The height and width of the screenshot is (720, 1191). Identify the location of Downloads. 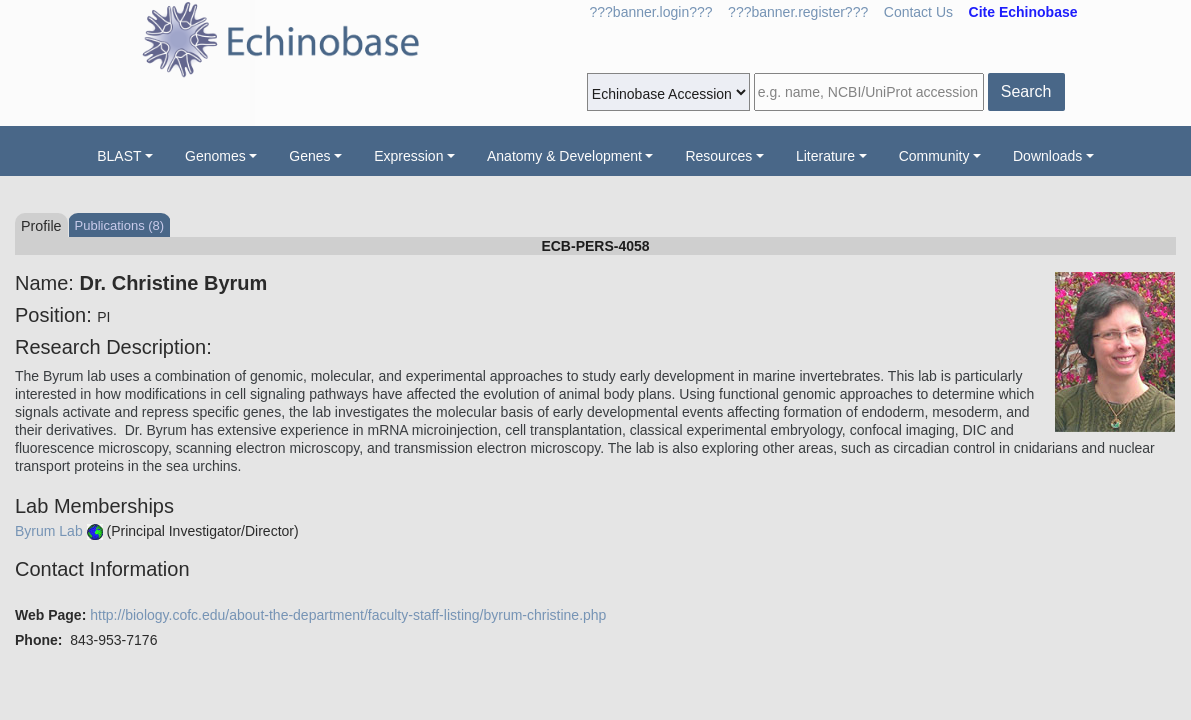
(1047, 156).